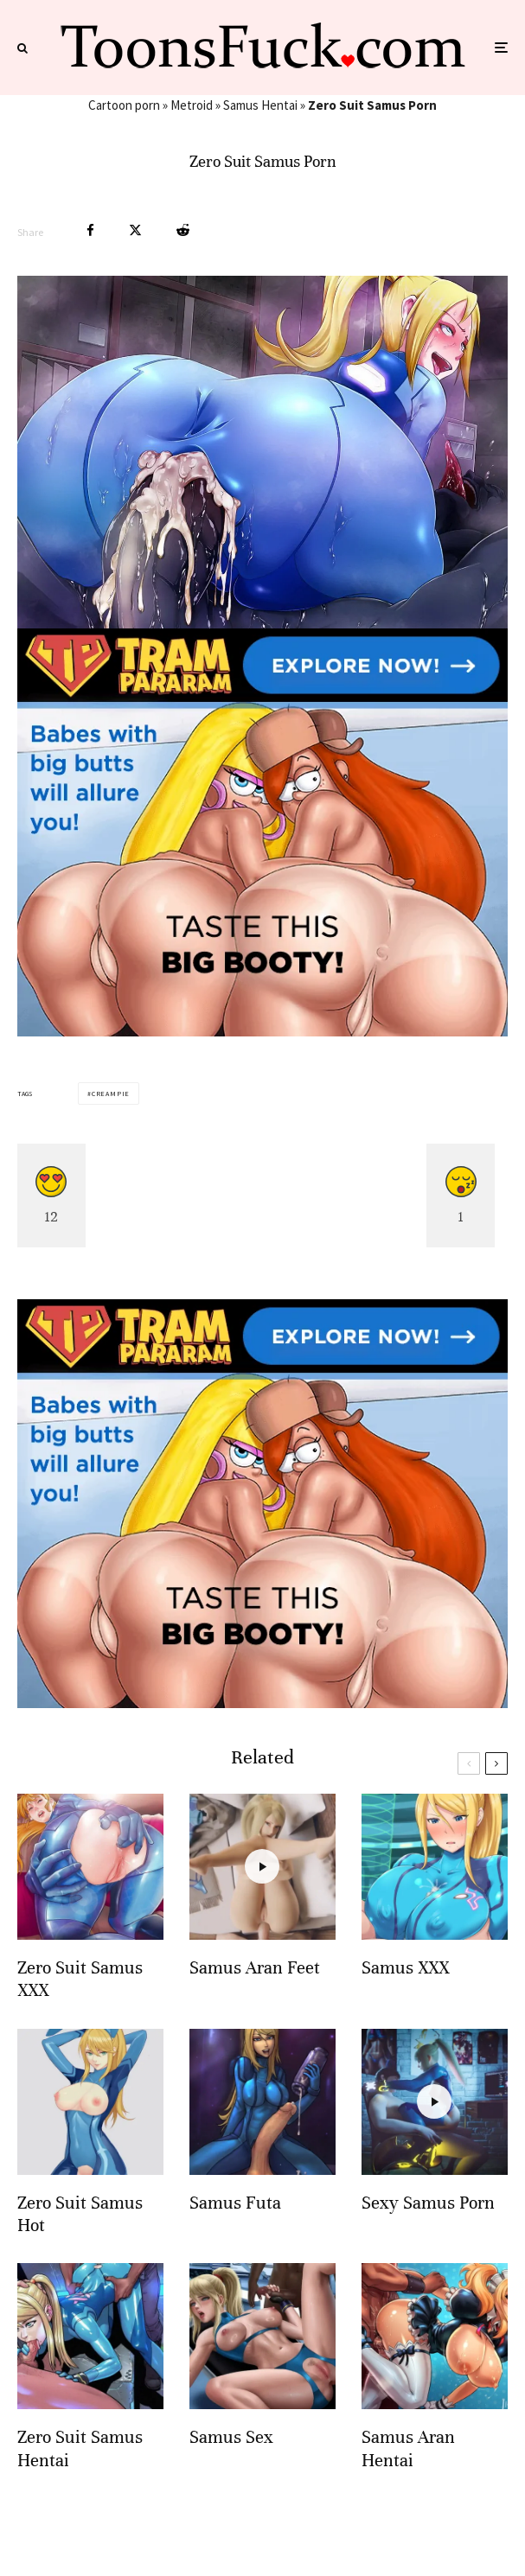  Describe the element at coordinates (254, 1968) in the screenshot. I see `Samus Aran Feet` at that location.